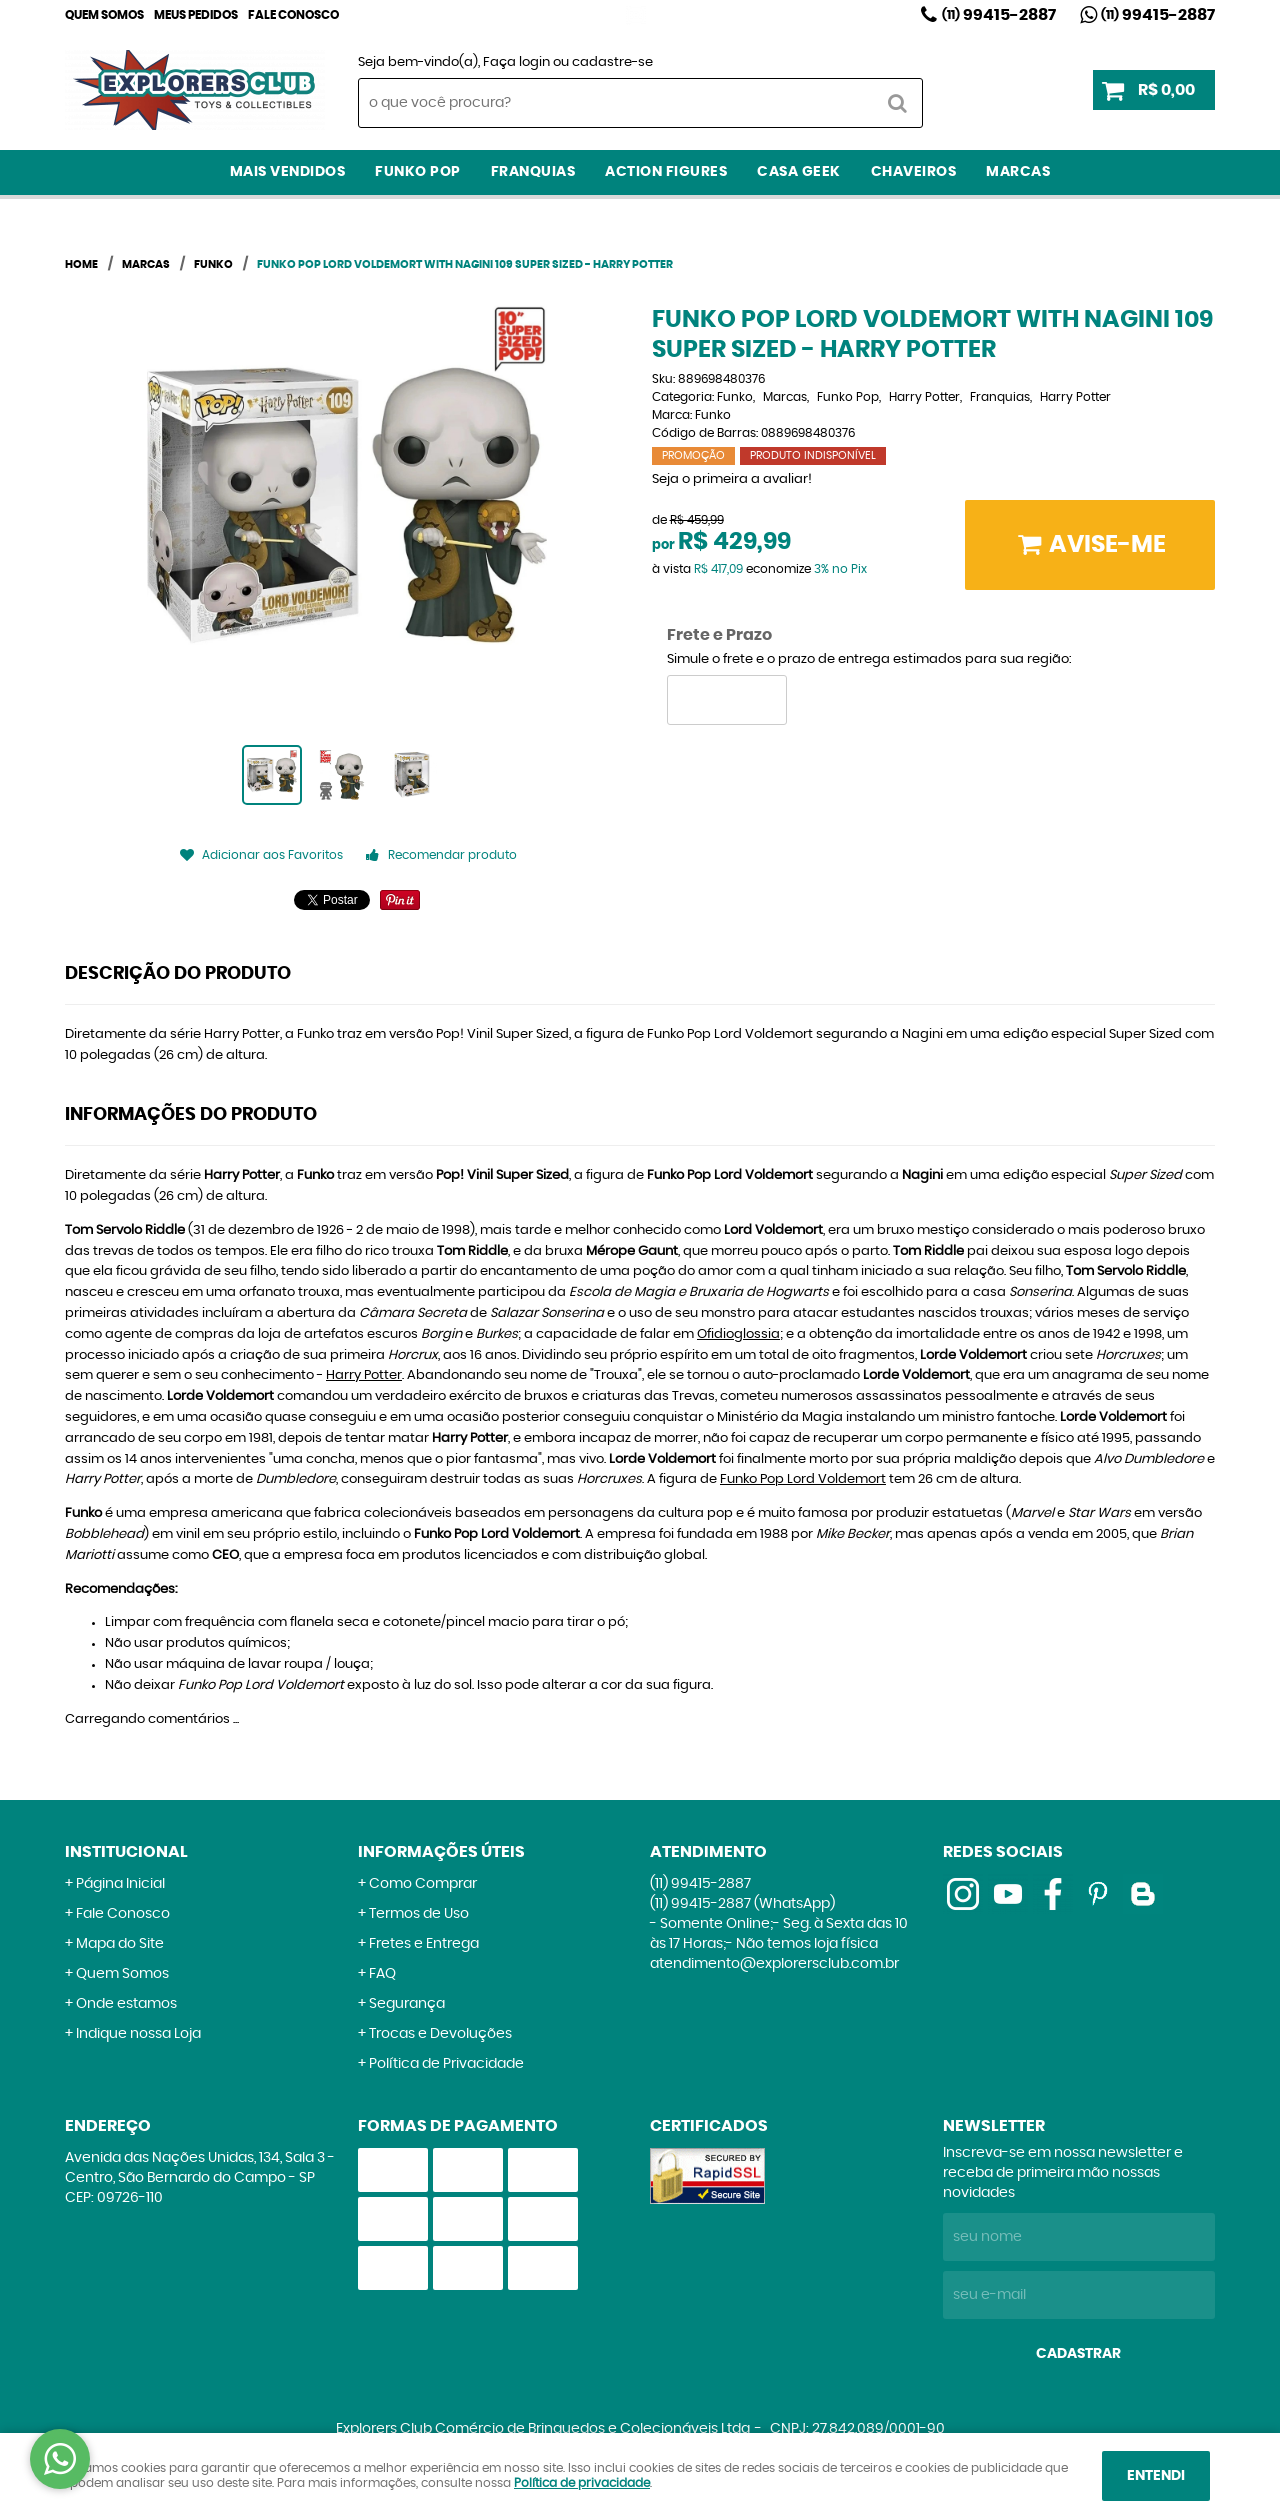 This screenshot has height=2519, width=1280. I want to click on Meus Pedidos, so click(196, 15).